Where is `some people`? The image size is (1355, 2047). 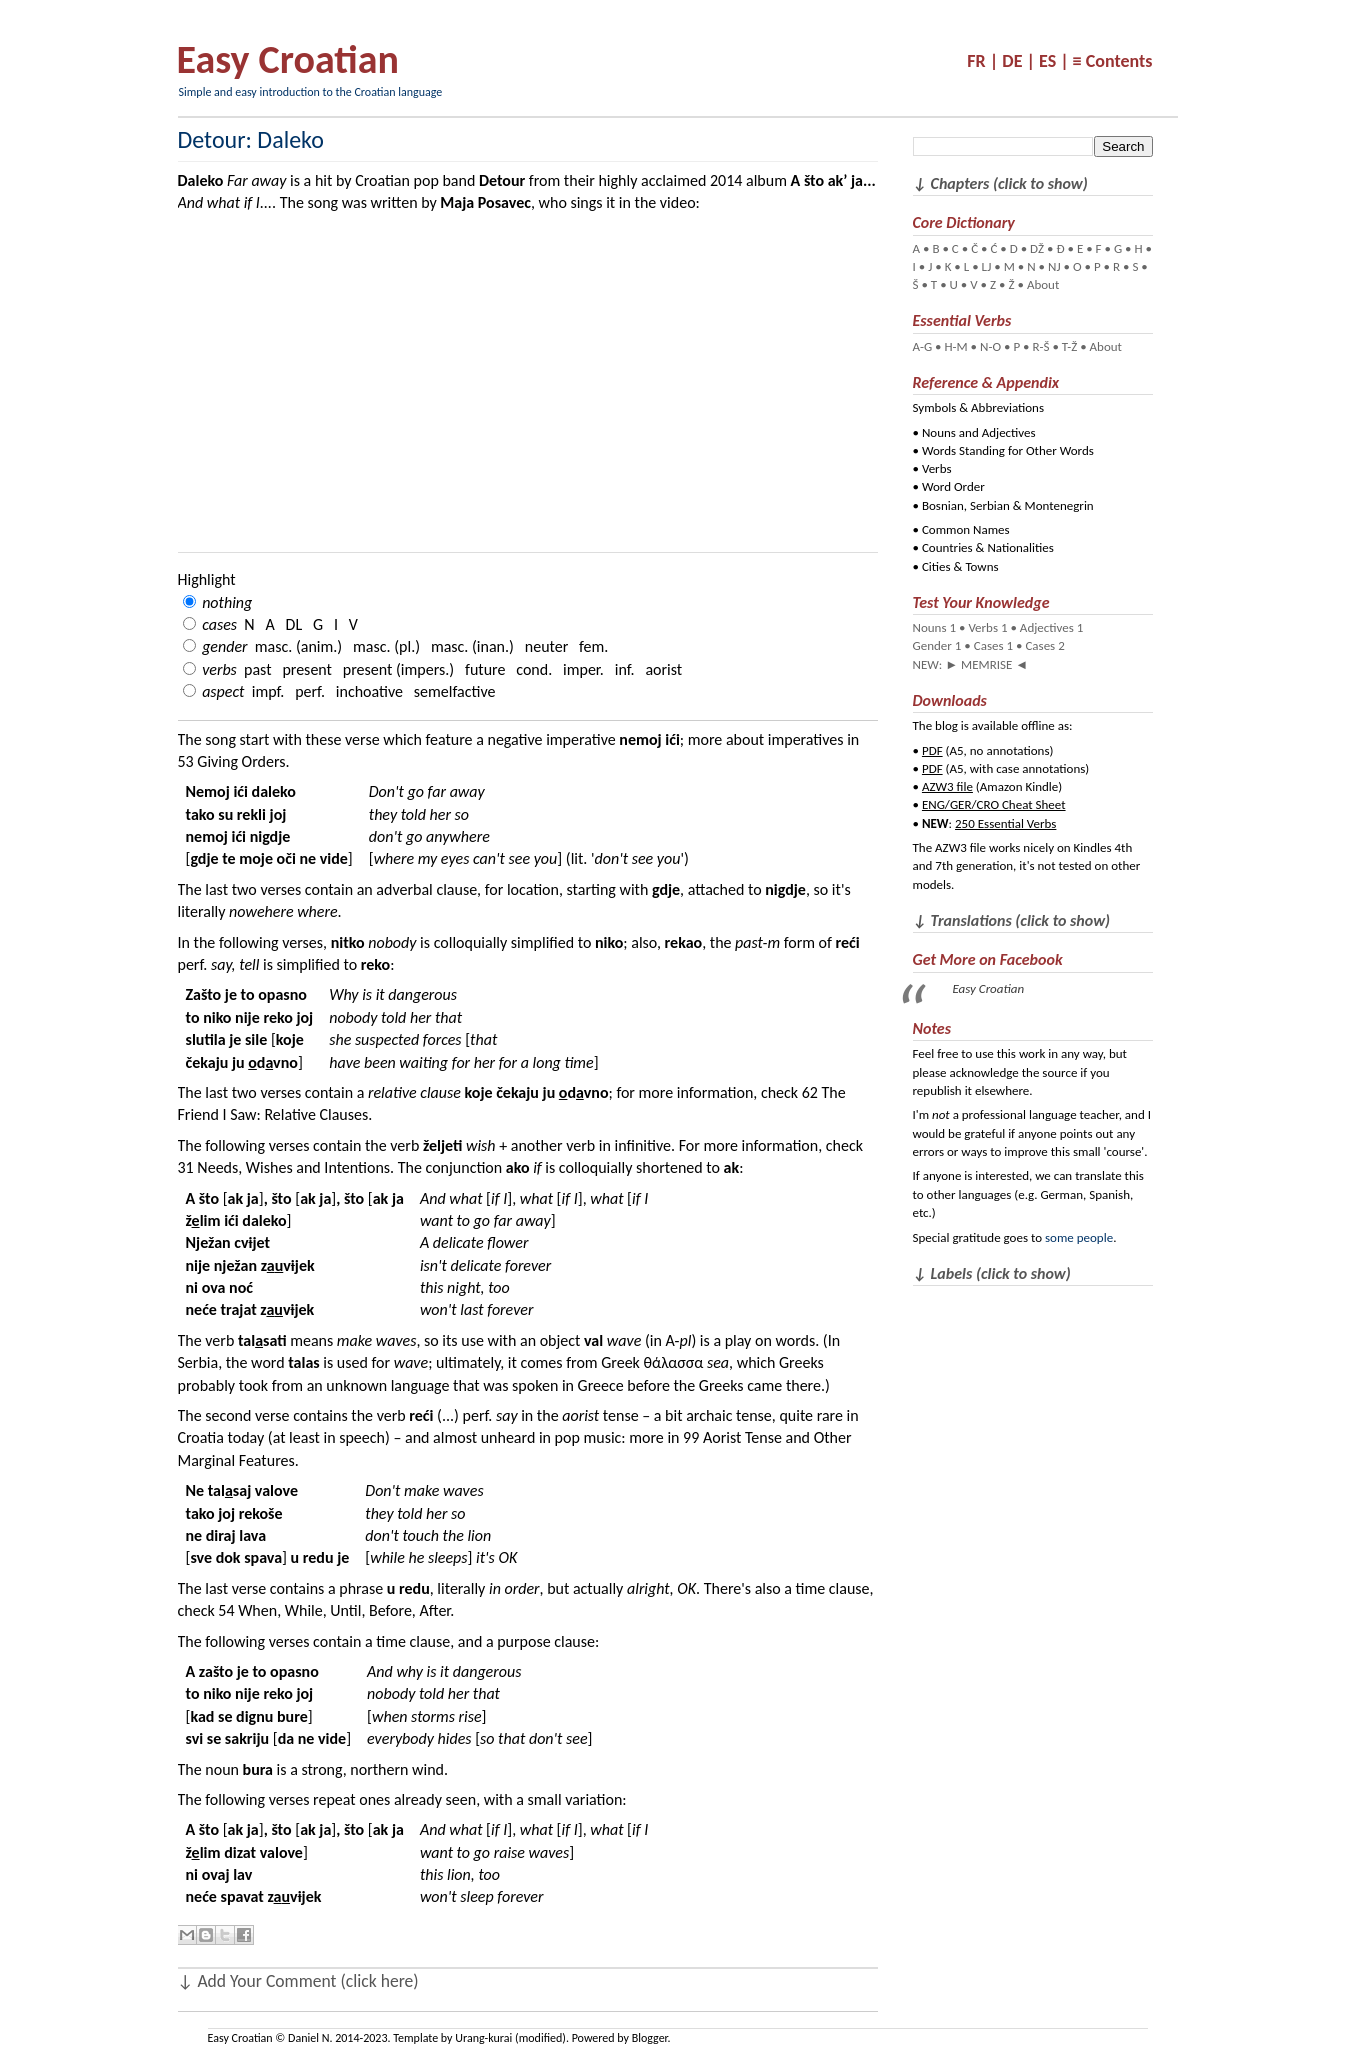
some people is located at coordinates (1079, 1237).